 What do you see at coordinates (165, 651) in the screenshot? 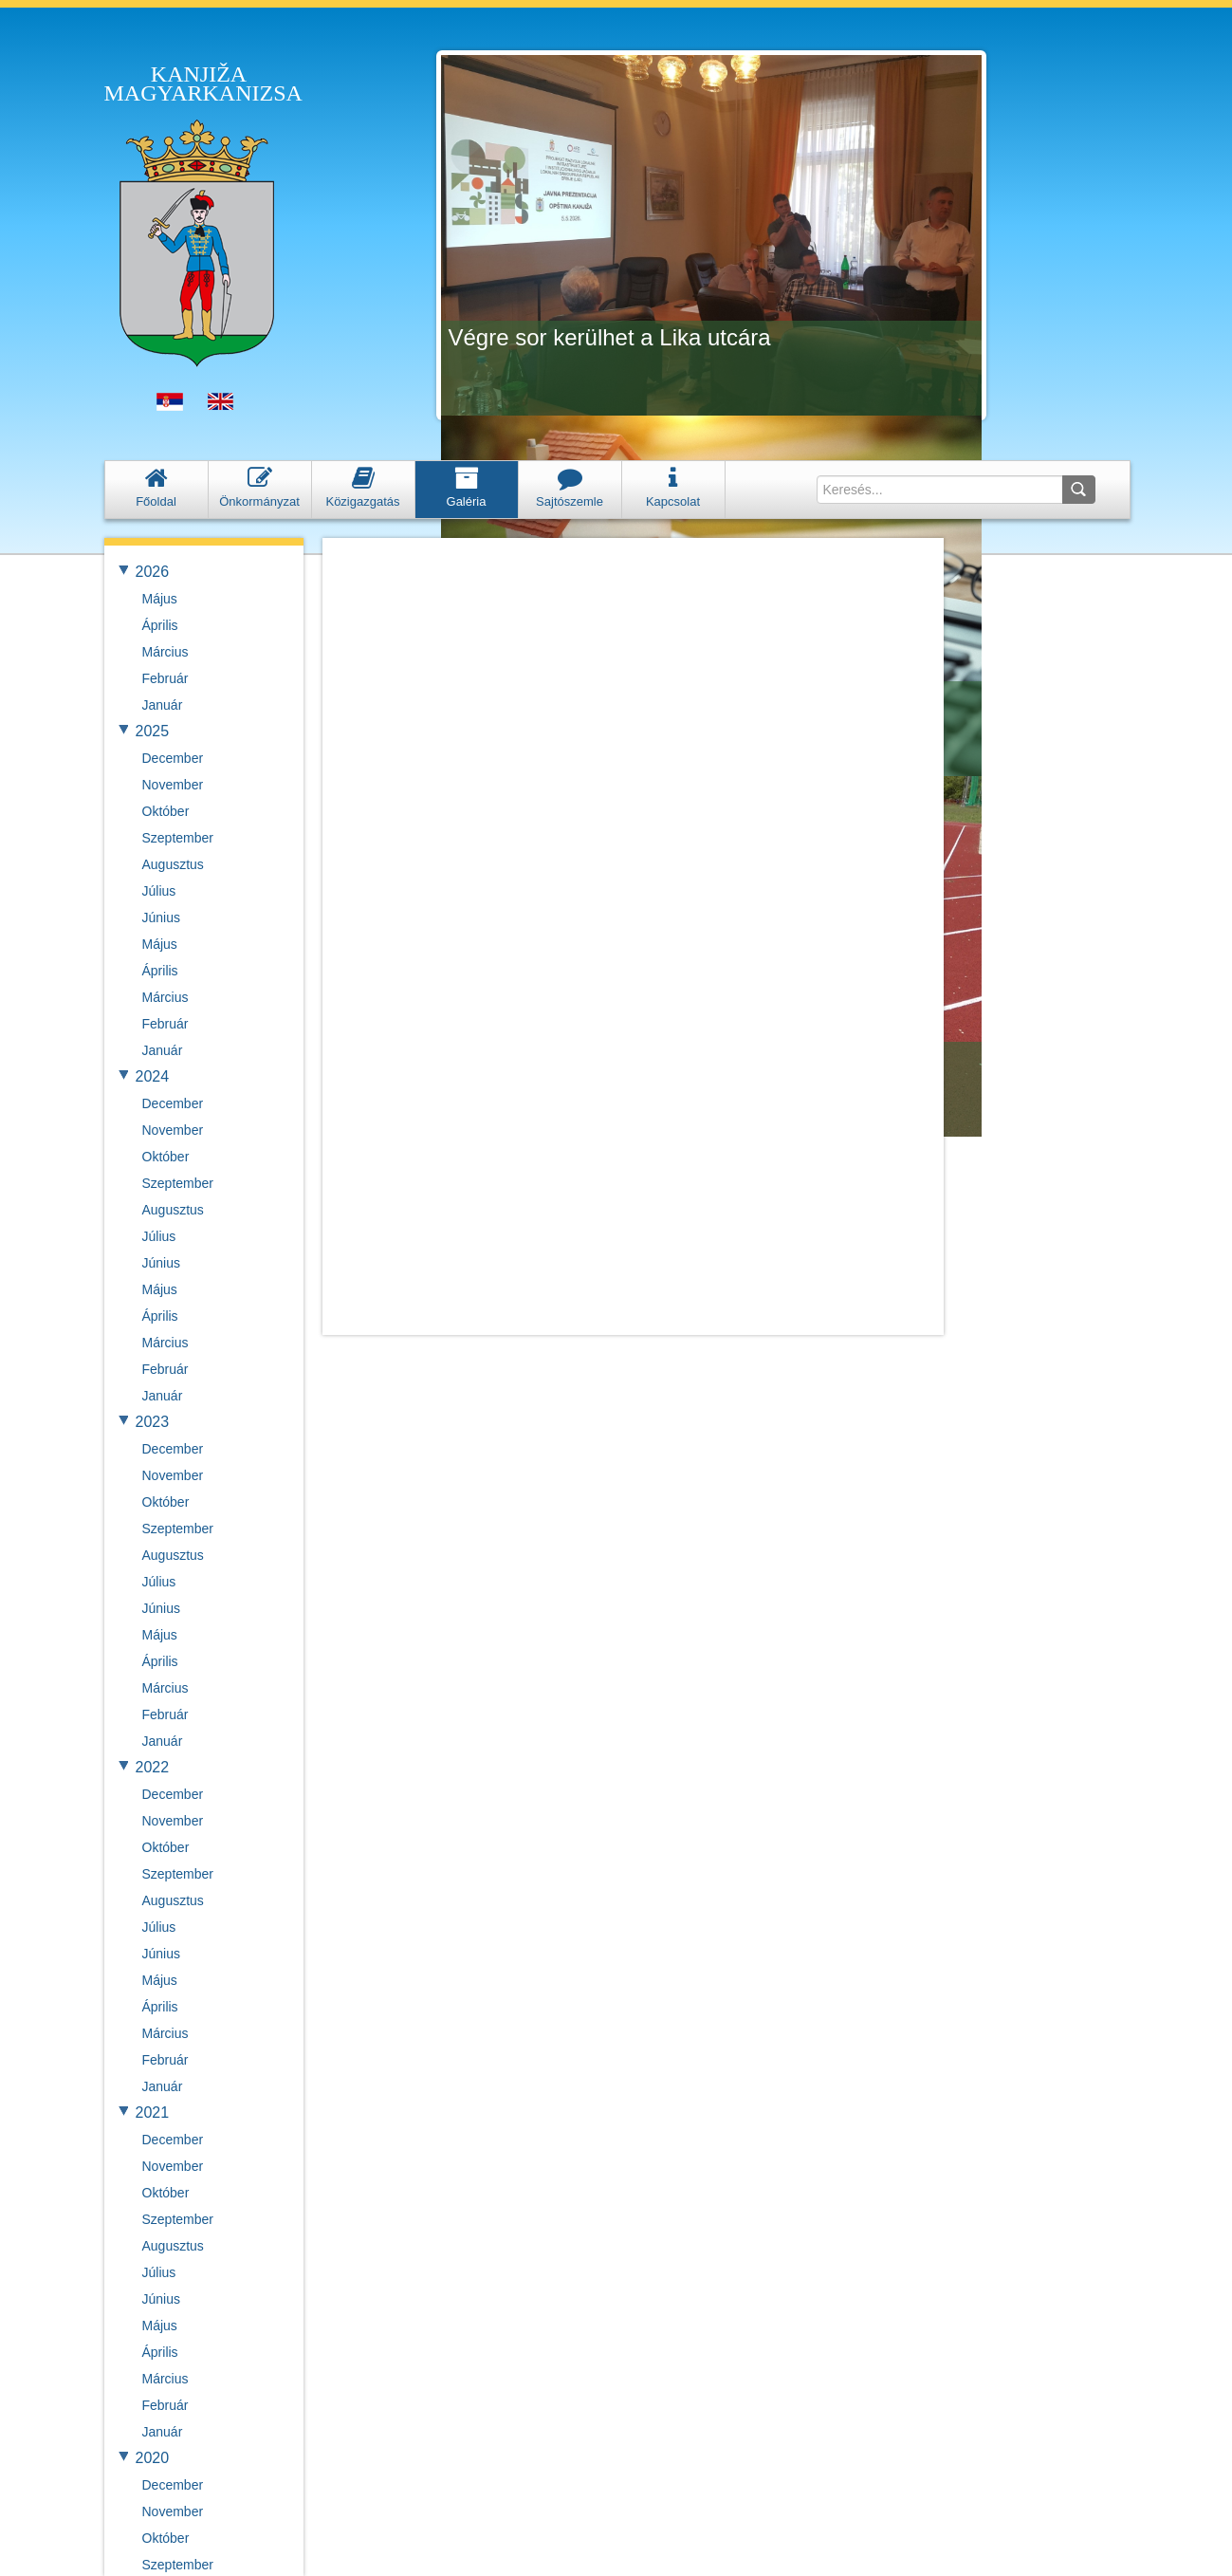
I see `Március` at bounding box center [165, 651].